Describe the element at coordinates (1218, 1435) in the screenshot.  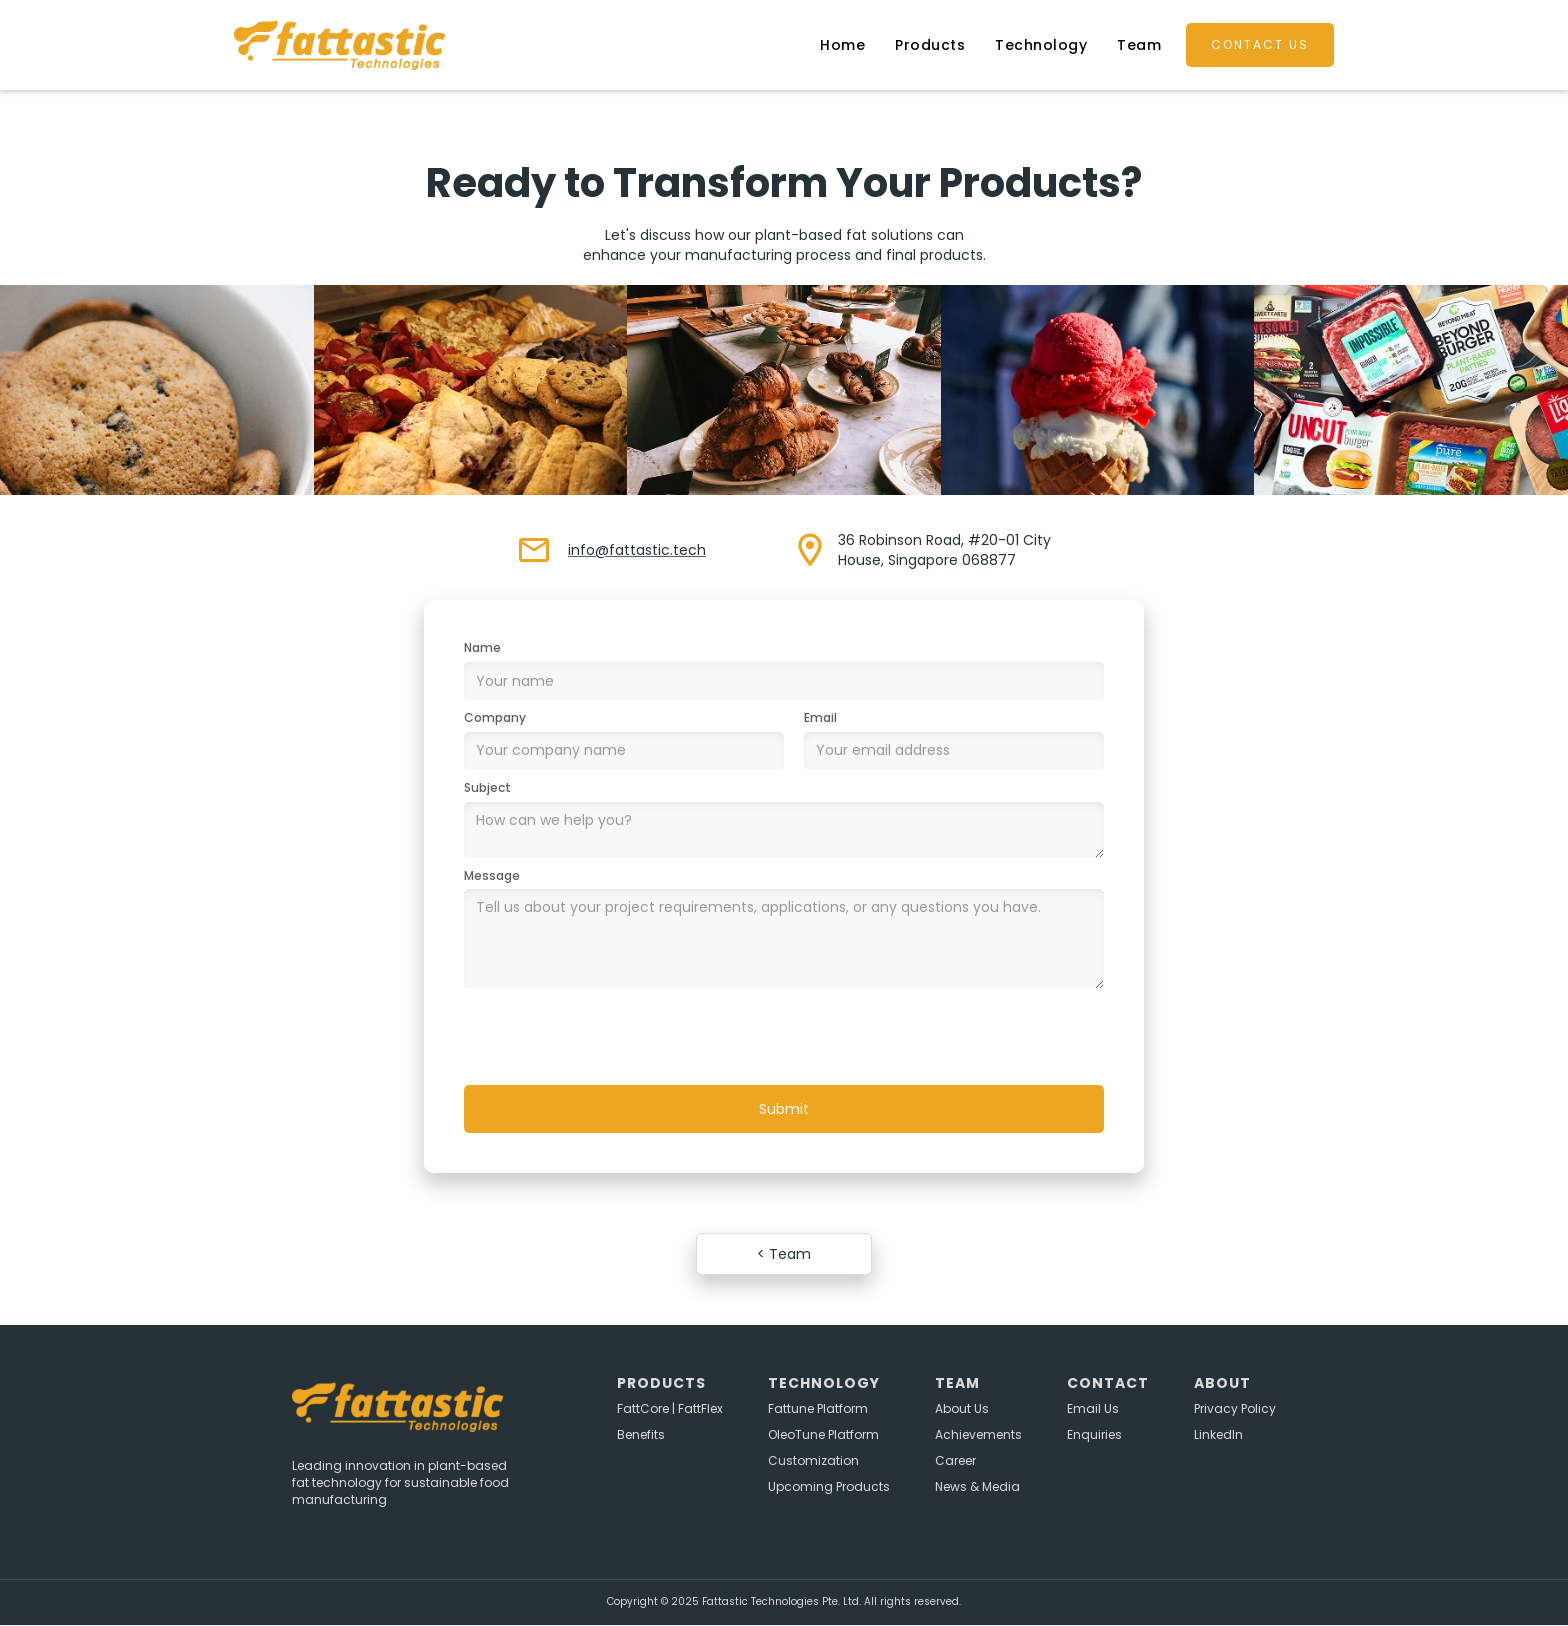
I see `LinkedIn` at that location.